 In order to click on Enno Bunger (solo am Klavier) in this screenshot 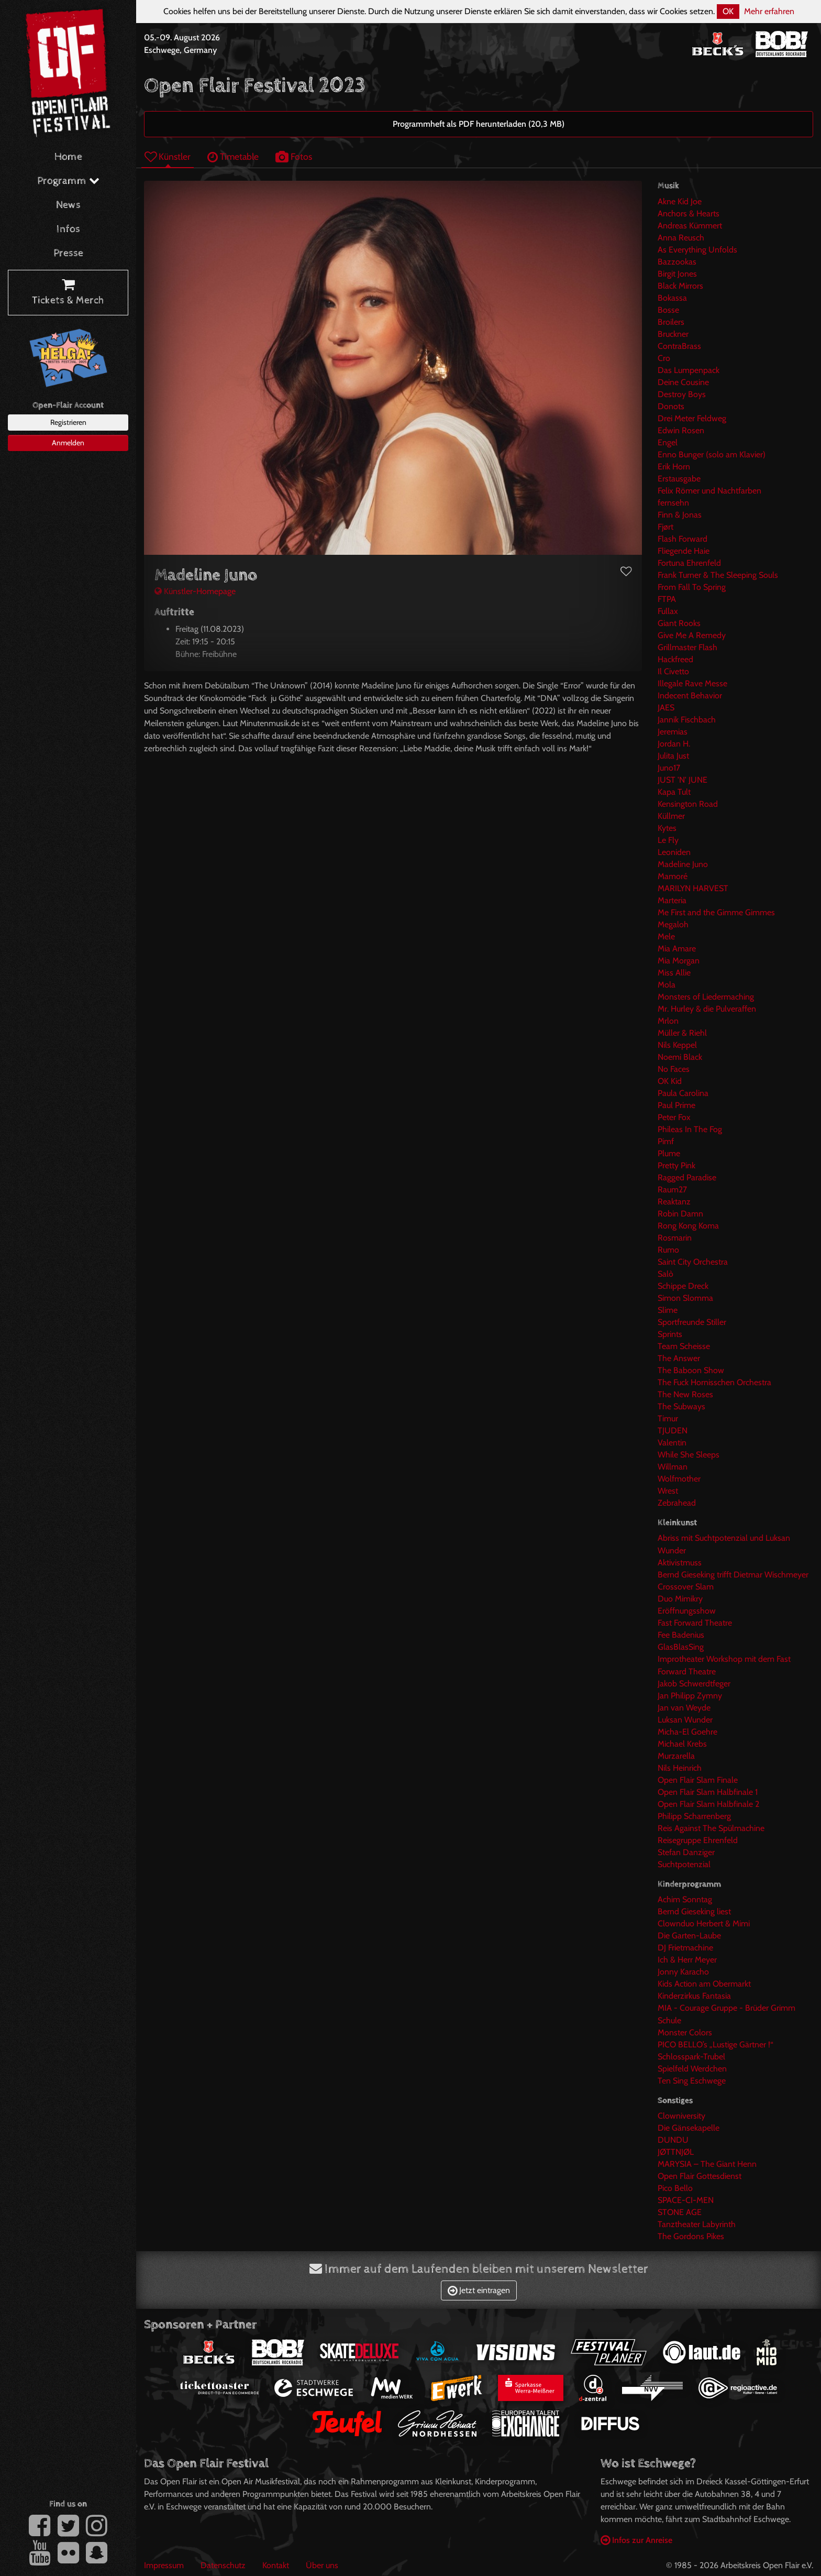, I will do `click(711, 454)`.